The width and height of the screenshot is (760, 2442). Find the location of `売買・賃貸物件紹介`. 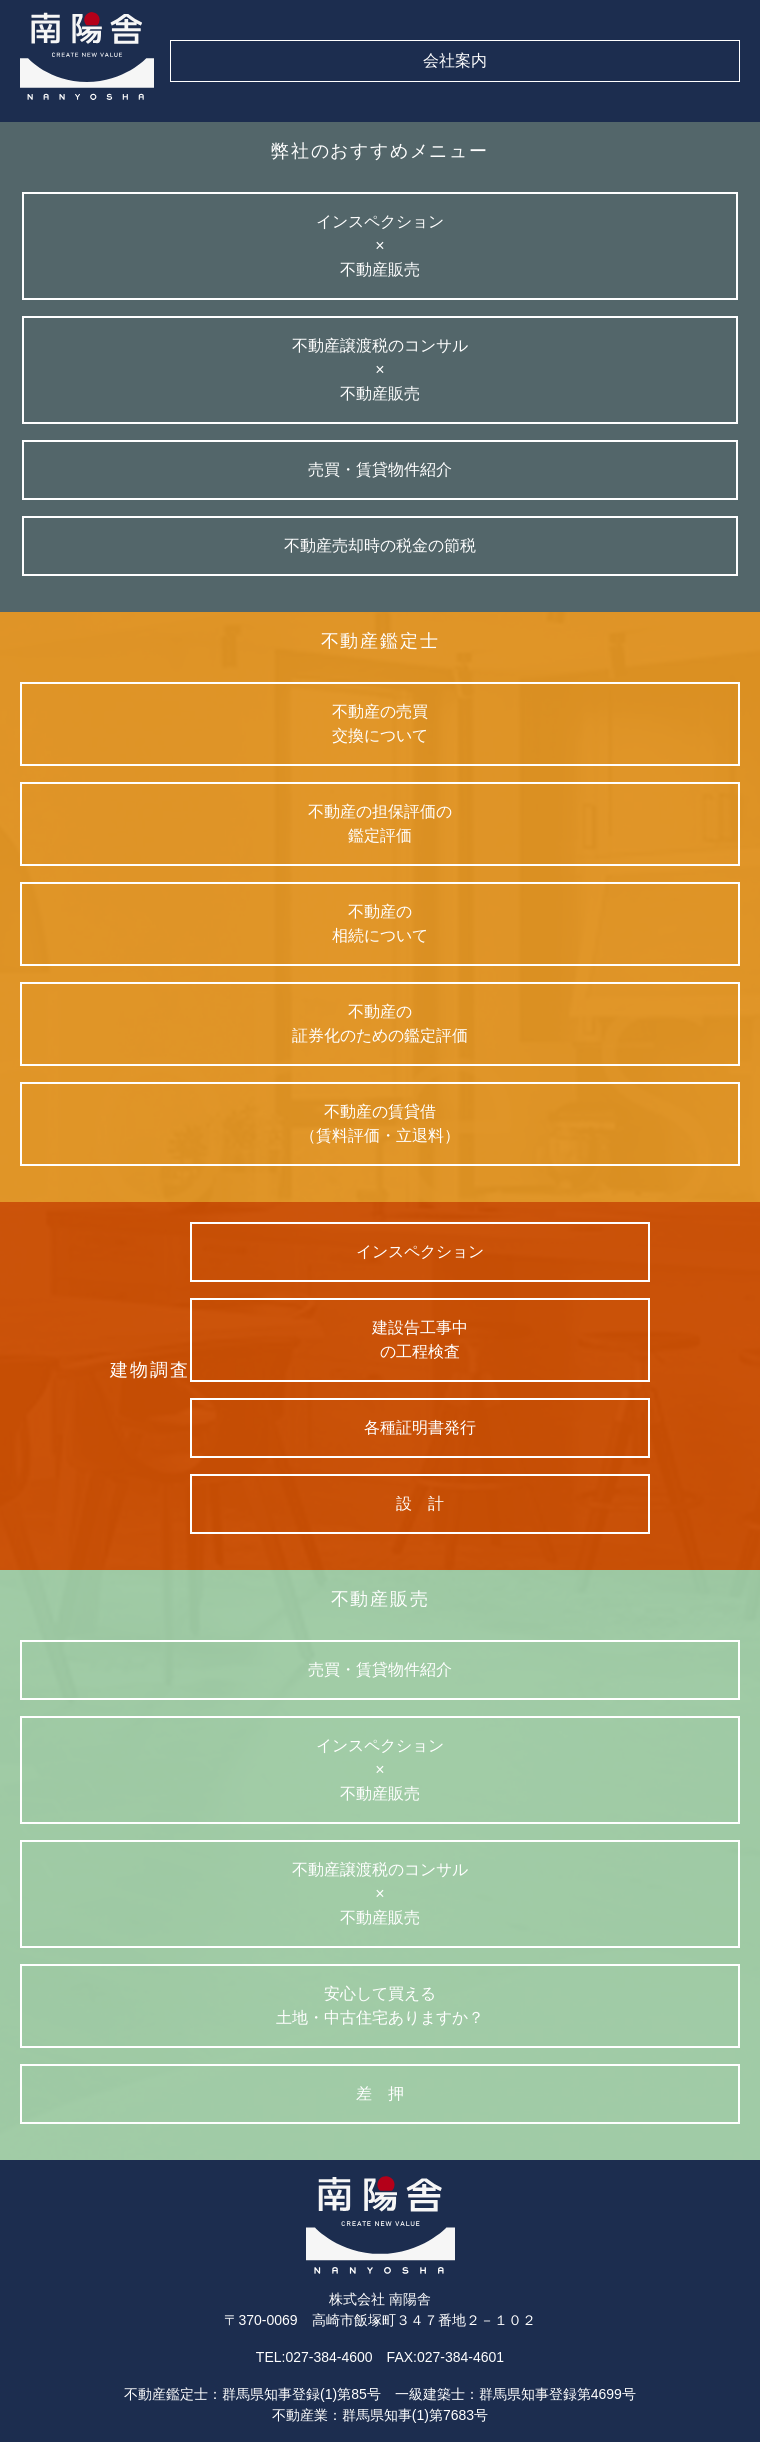

売買・賃貸物件紹介 is located at coordinates (380, 1669).